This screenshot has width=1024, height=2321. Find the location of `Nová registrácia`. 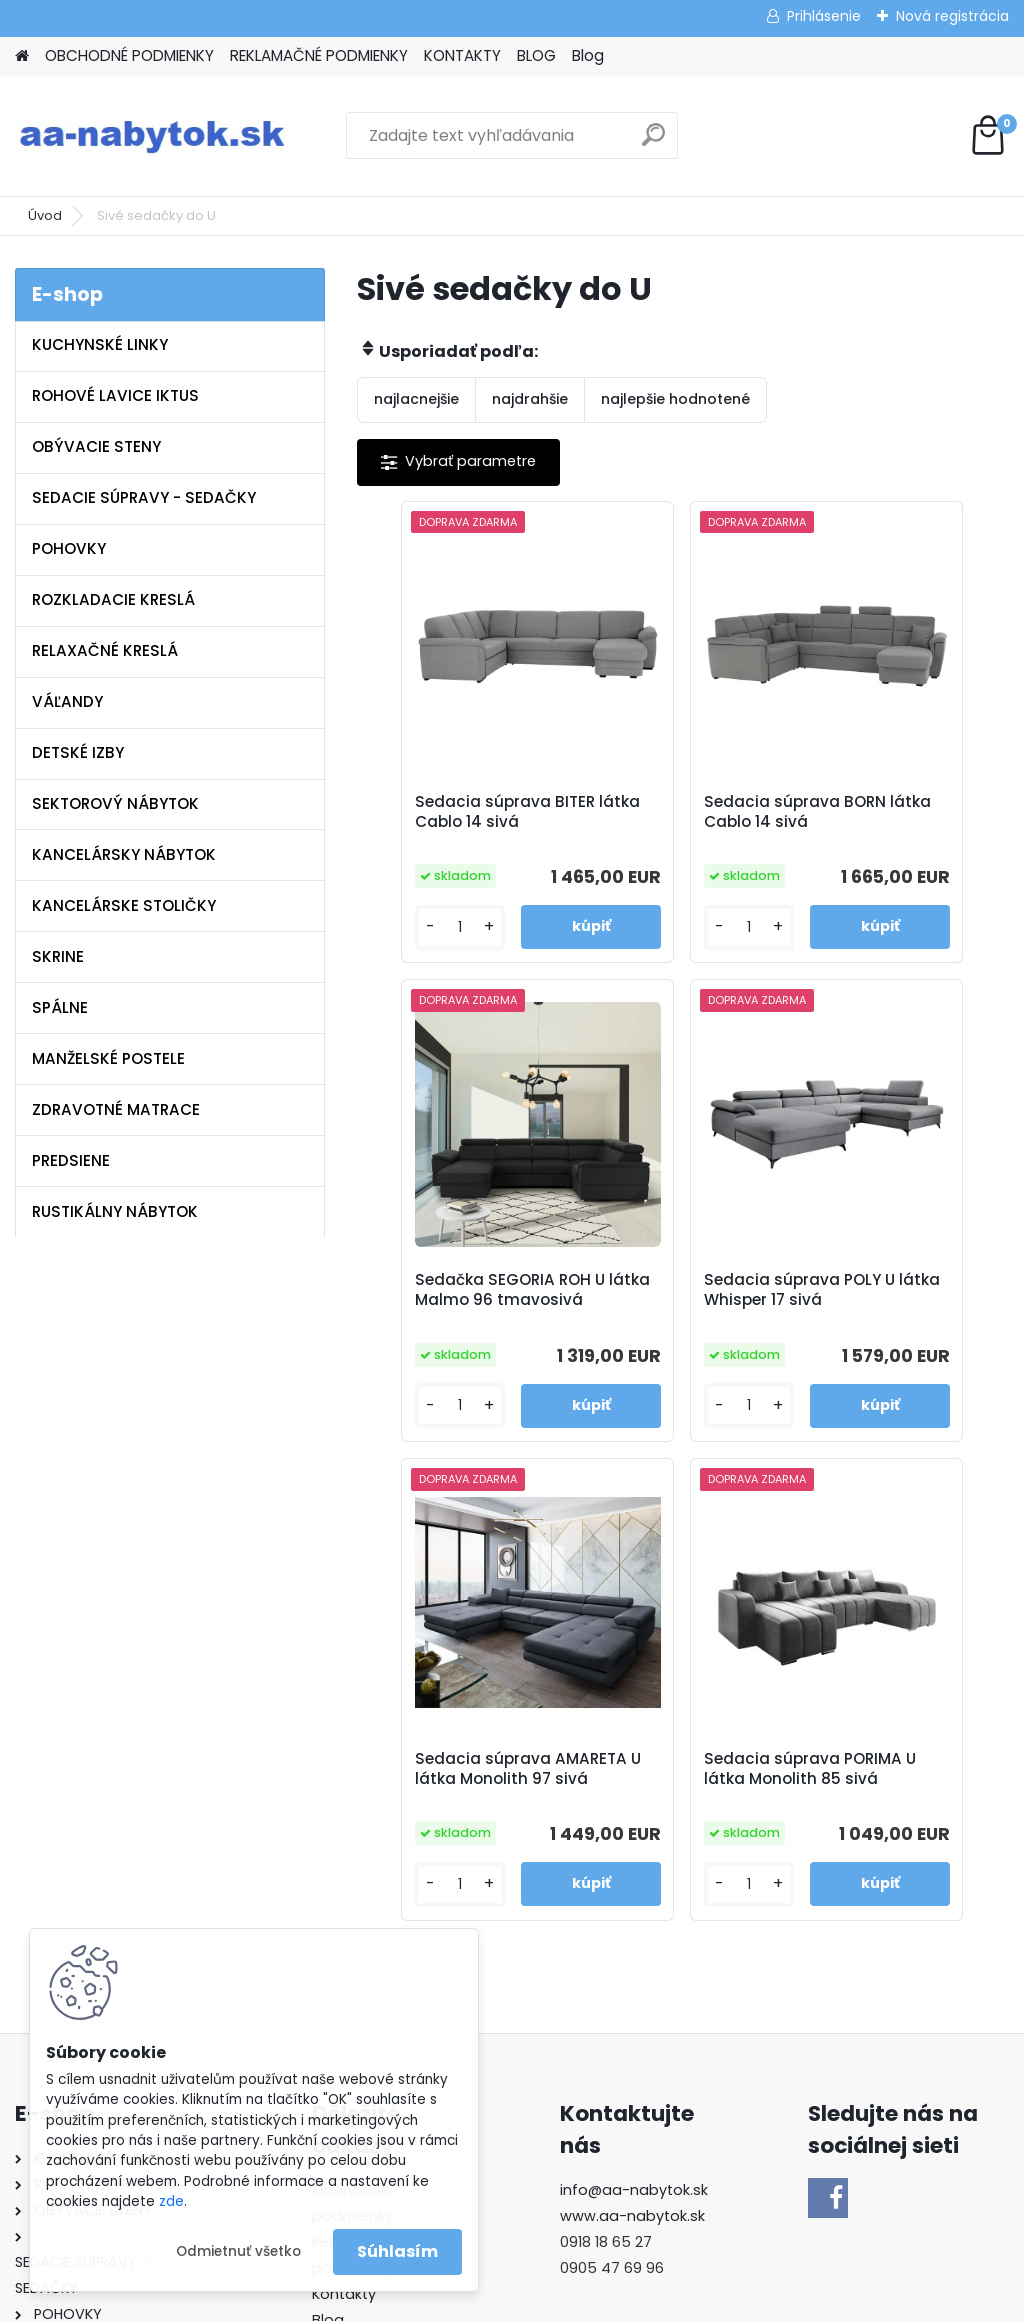

Nová registrácia is located at coordinates (952, 16).